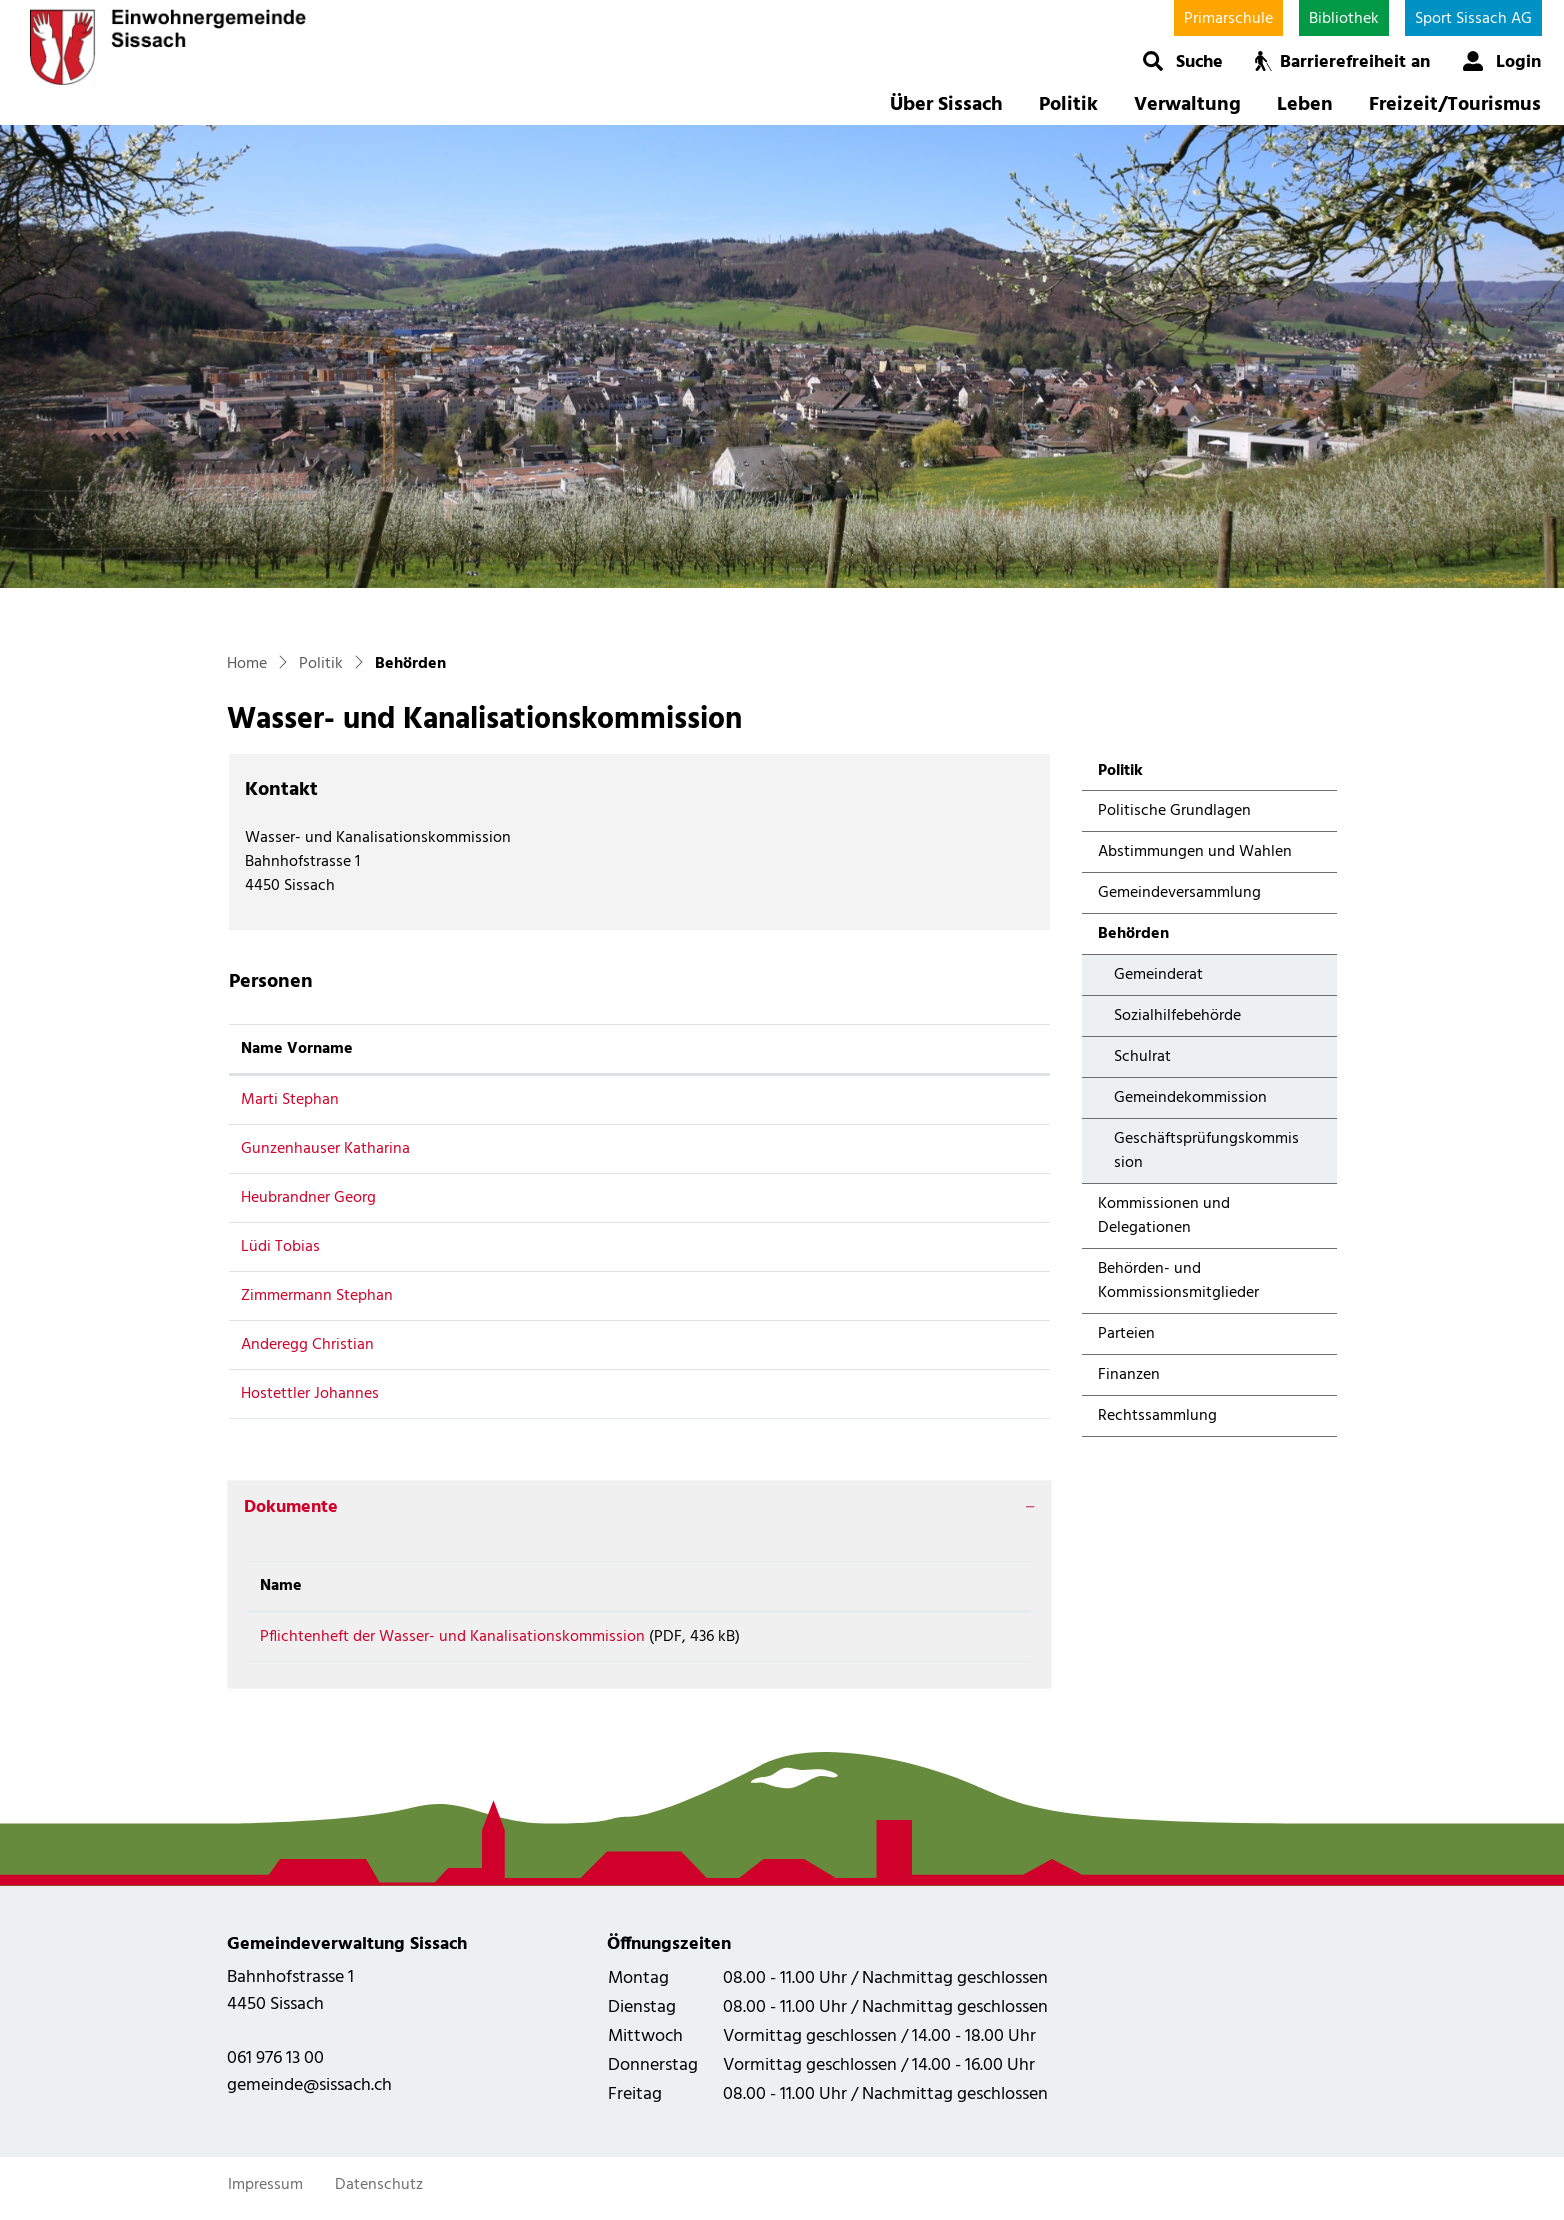 This screenshot has height=2220, width=1564. I want to click on Hostettler Johannes, so click(310, 1394).